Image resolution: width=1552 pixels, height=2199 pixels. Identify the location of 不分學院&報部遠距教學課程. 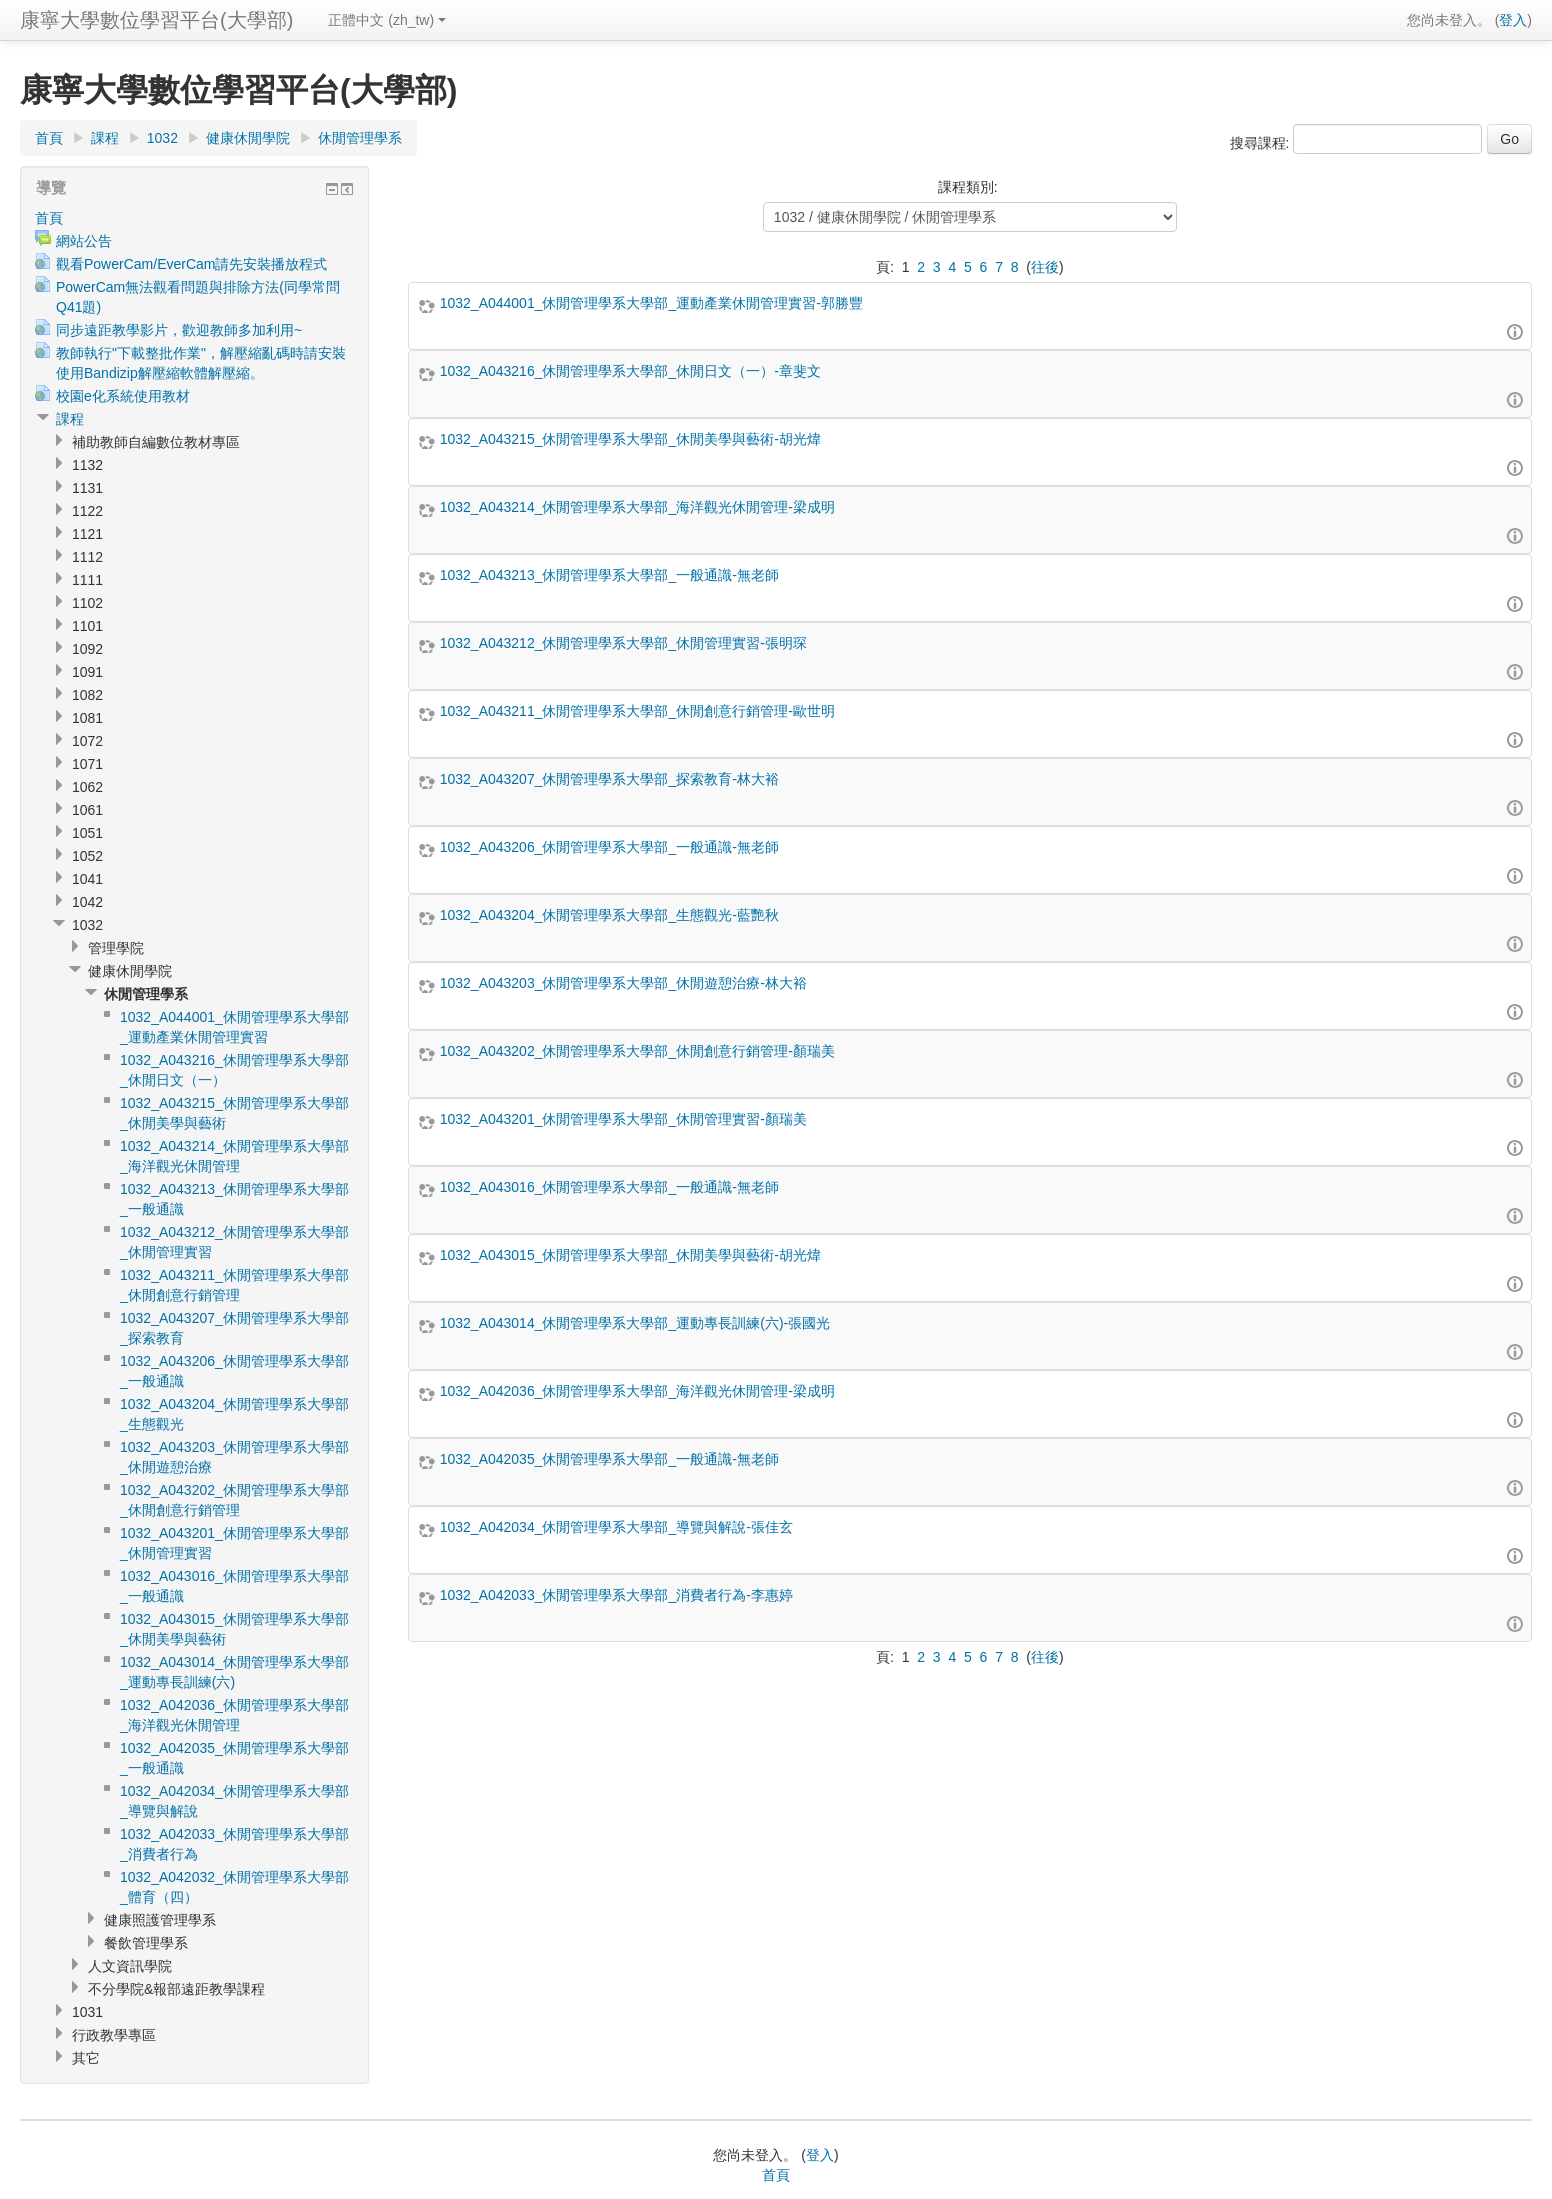
(176, 1989).